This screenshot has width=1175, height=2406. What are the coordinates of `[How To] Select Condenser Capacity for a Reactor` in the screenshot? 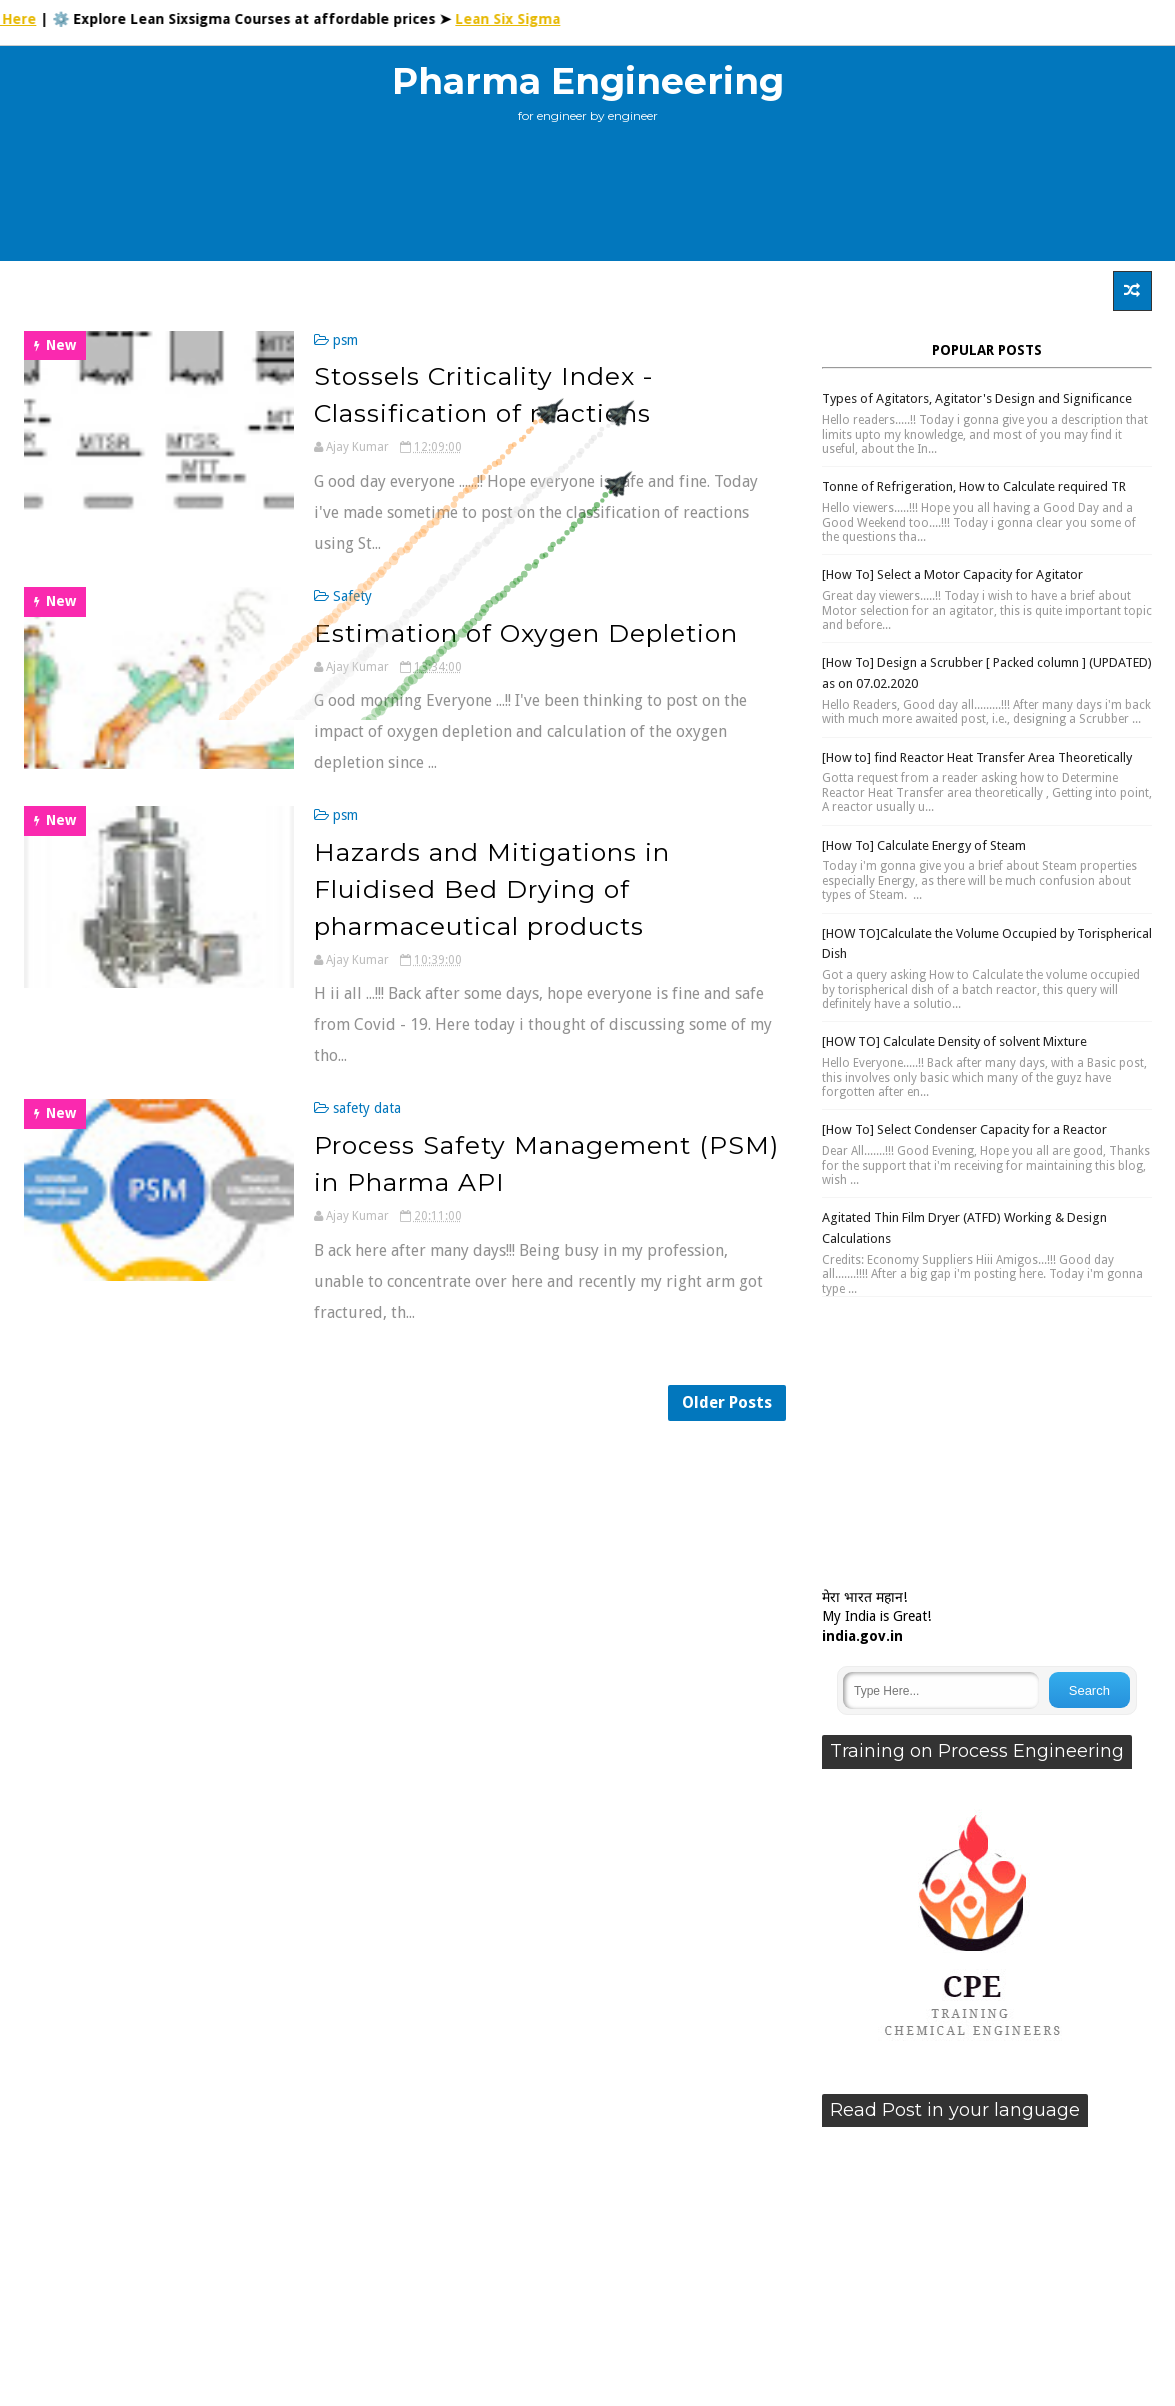 It's located at (964, 1129).